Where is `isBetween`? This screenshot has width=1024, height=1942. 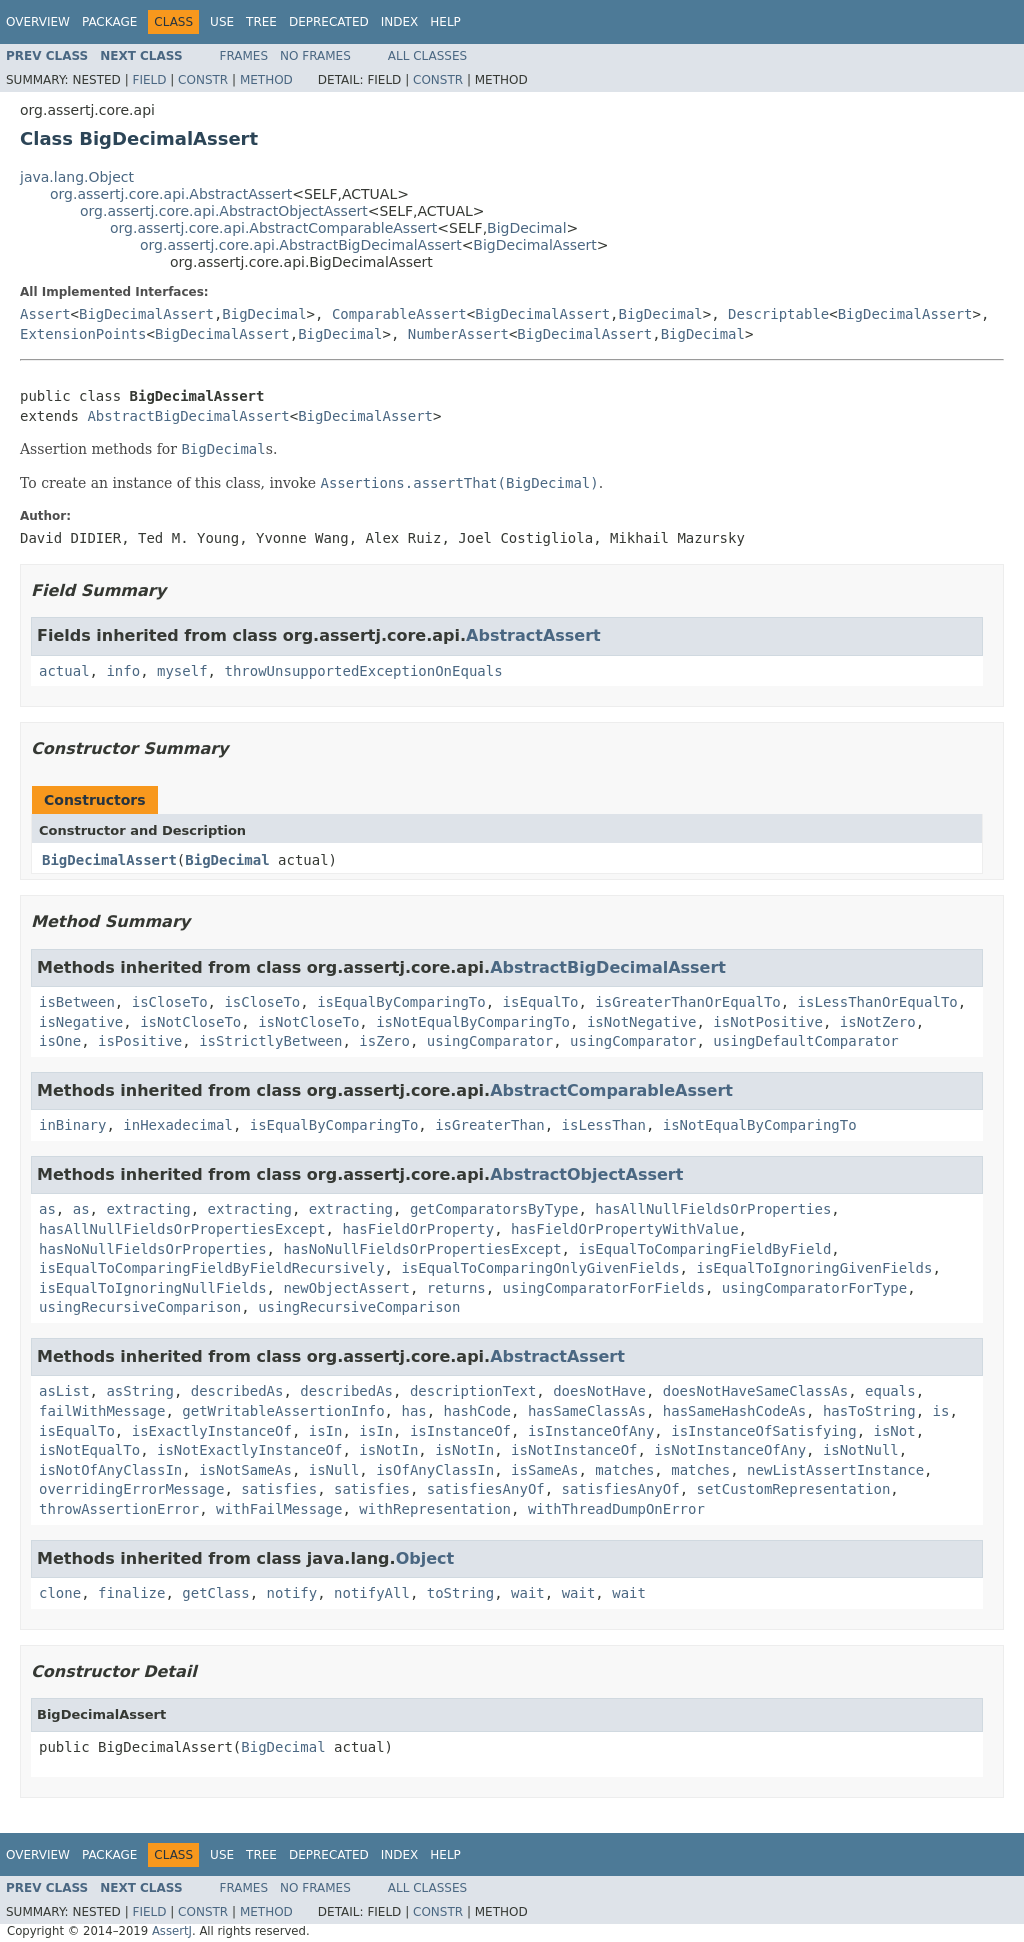
isBetween is located at coordinates (77, 1002).